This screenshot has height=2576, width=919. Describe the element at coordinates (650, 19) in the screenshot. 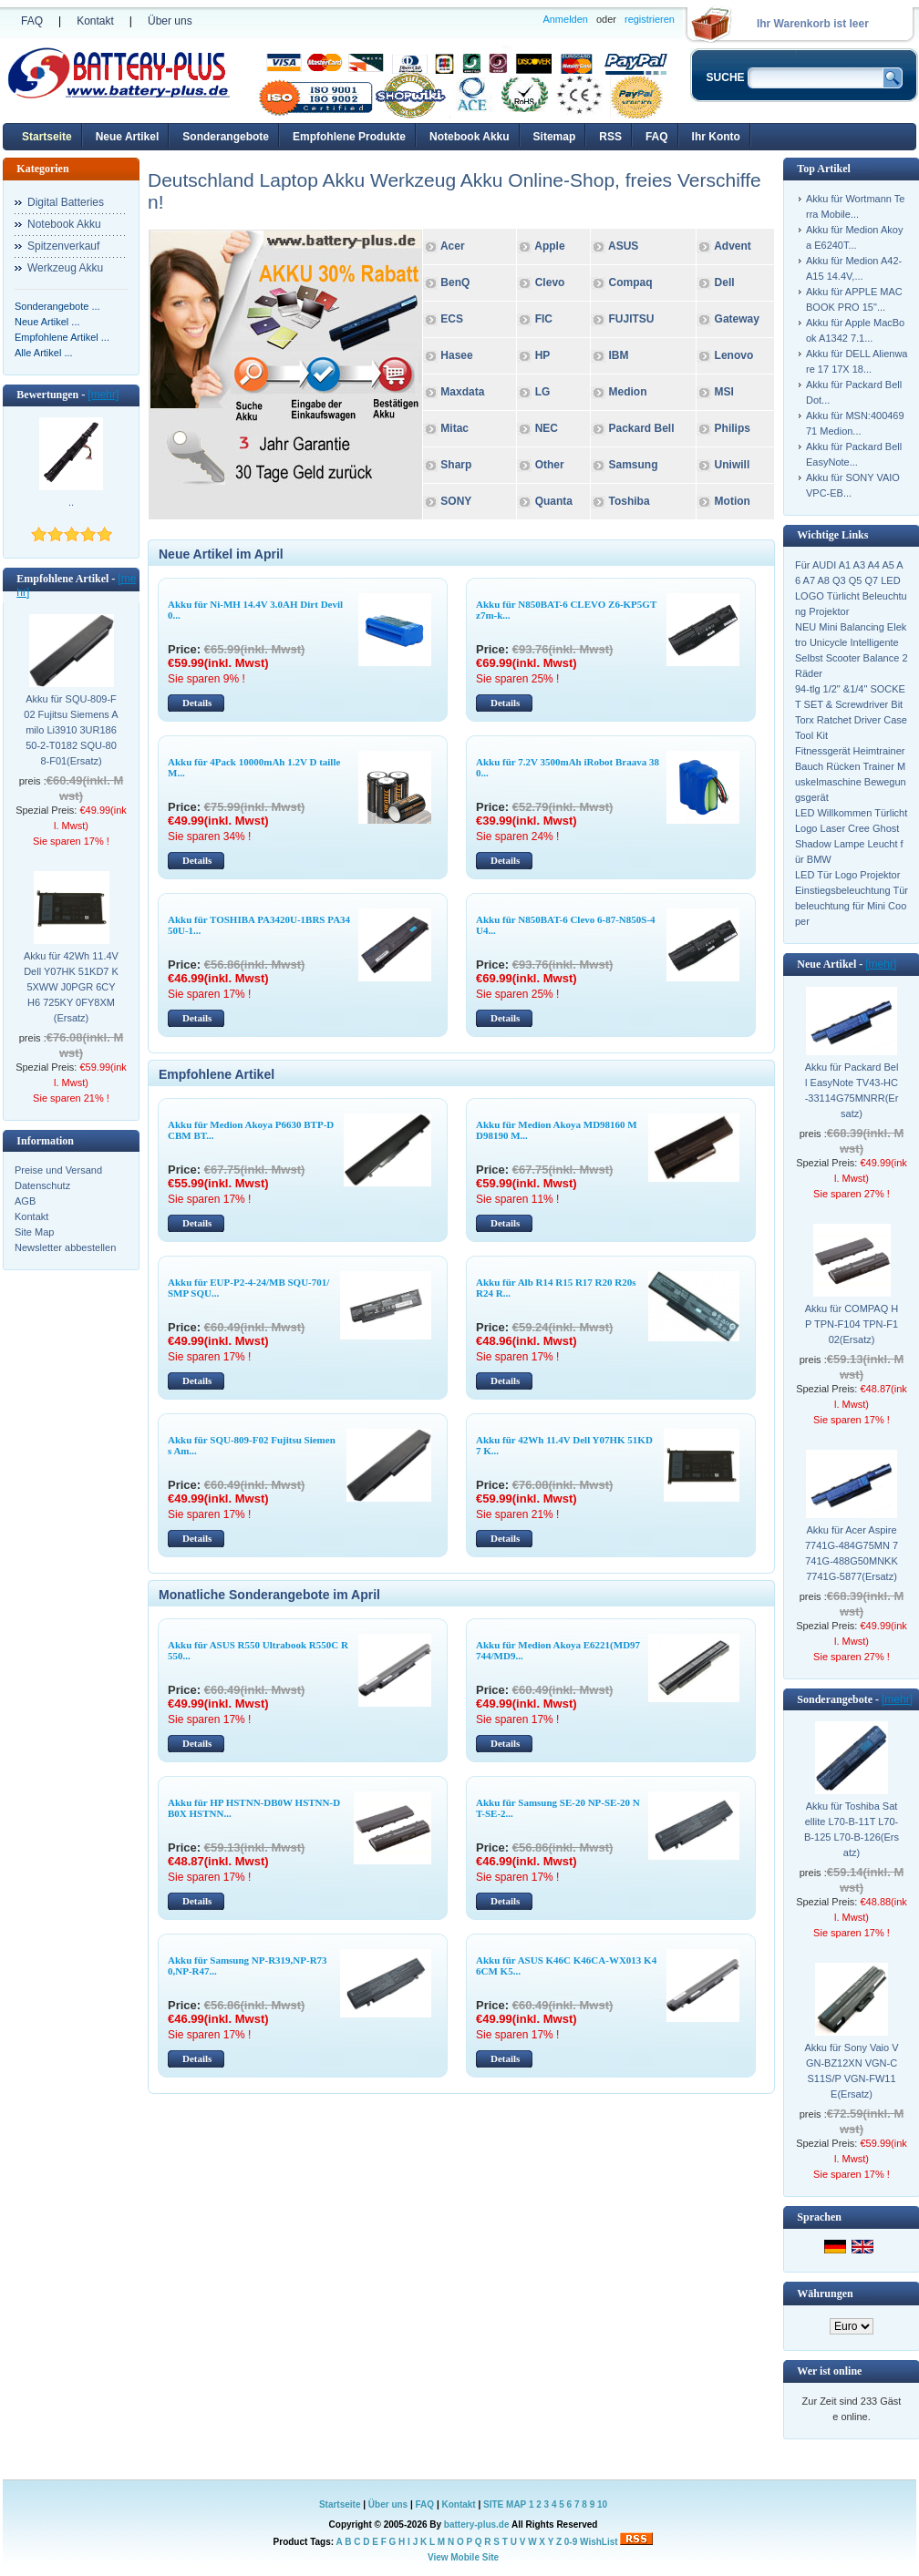

I see `registrieren` at that location.